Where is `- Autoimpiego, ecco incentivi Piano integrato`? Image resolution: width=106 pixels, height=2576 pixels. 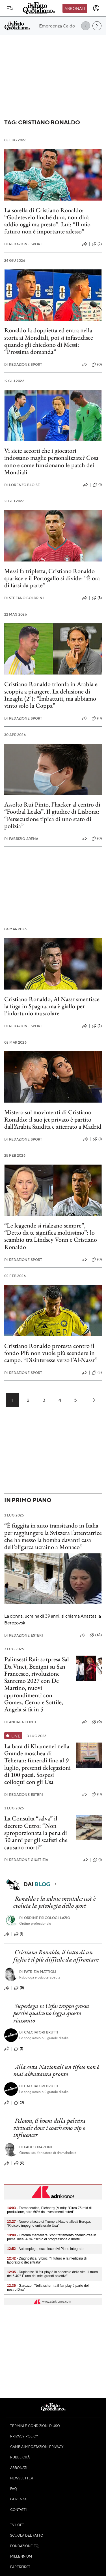 - Autoimpiego, ecco incentivi Piano integrato is located at coordinates (45, 2249).